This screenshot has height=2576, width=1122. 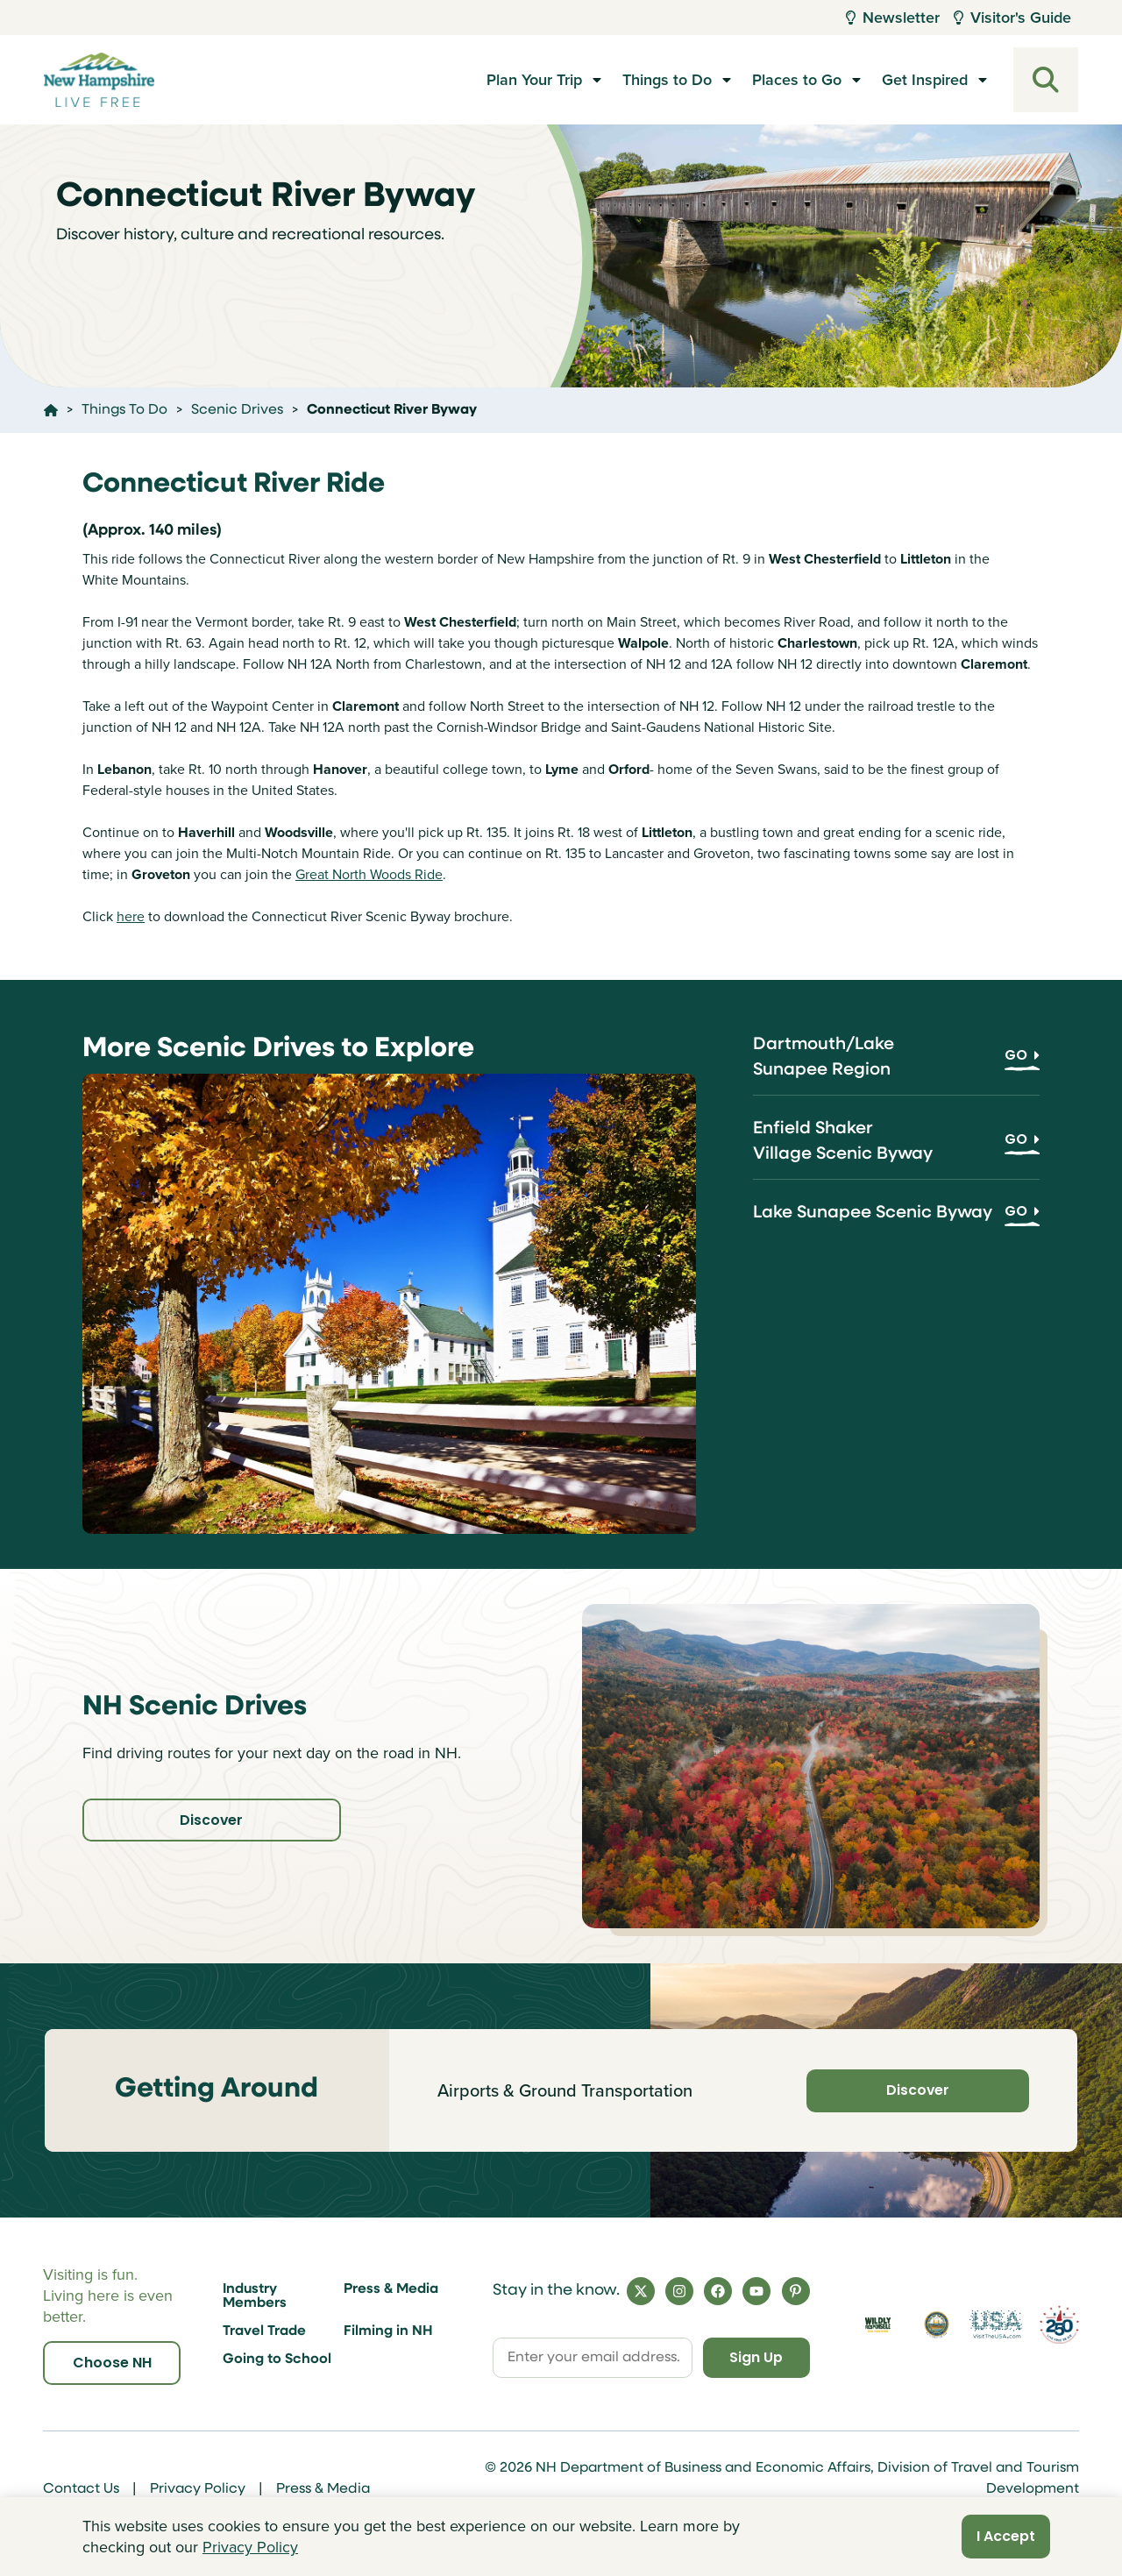 What do you see at coordinates (995, 2324) in the screenshot?
I see `[Visit the USA Website]` at bounding box center [995, 2324].